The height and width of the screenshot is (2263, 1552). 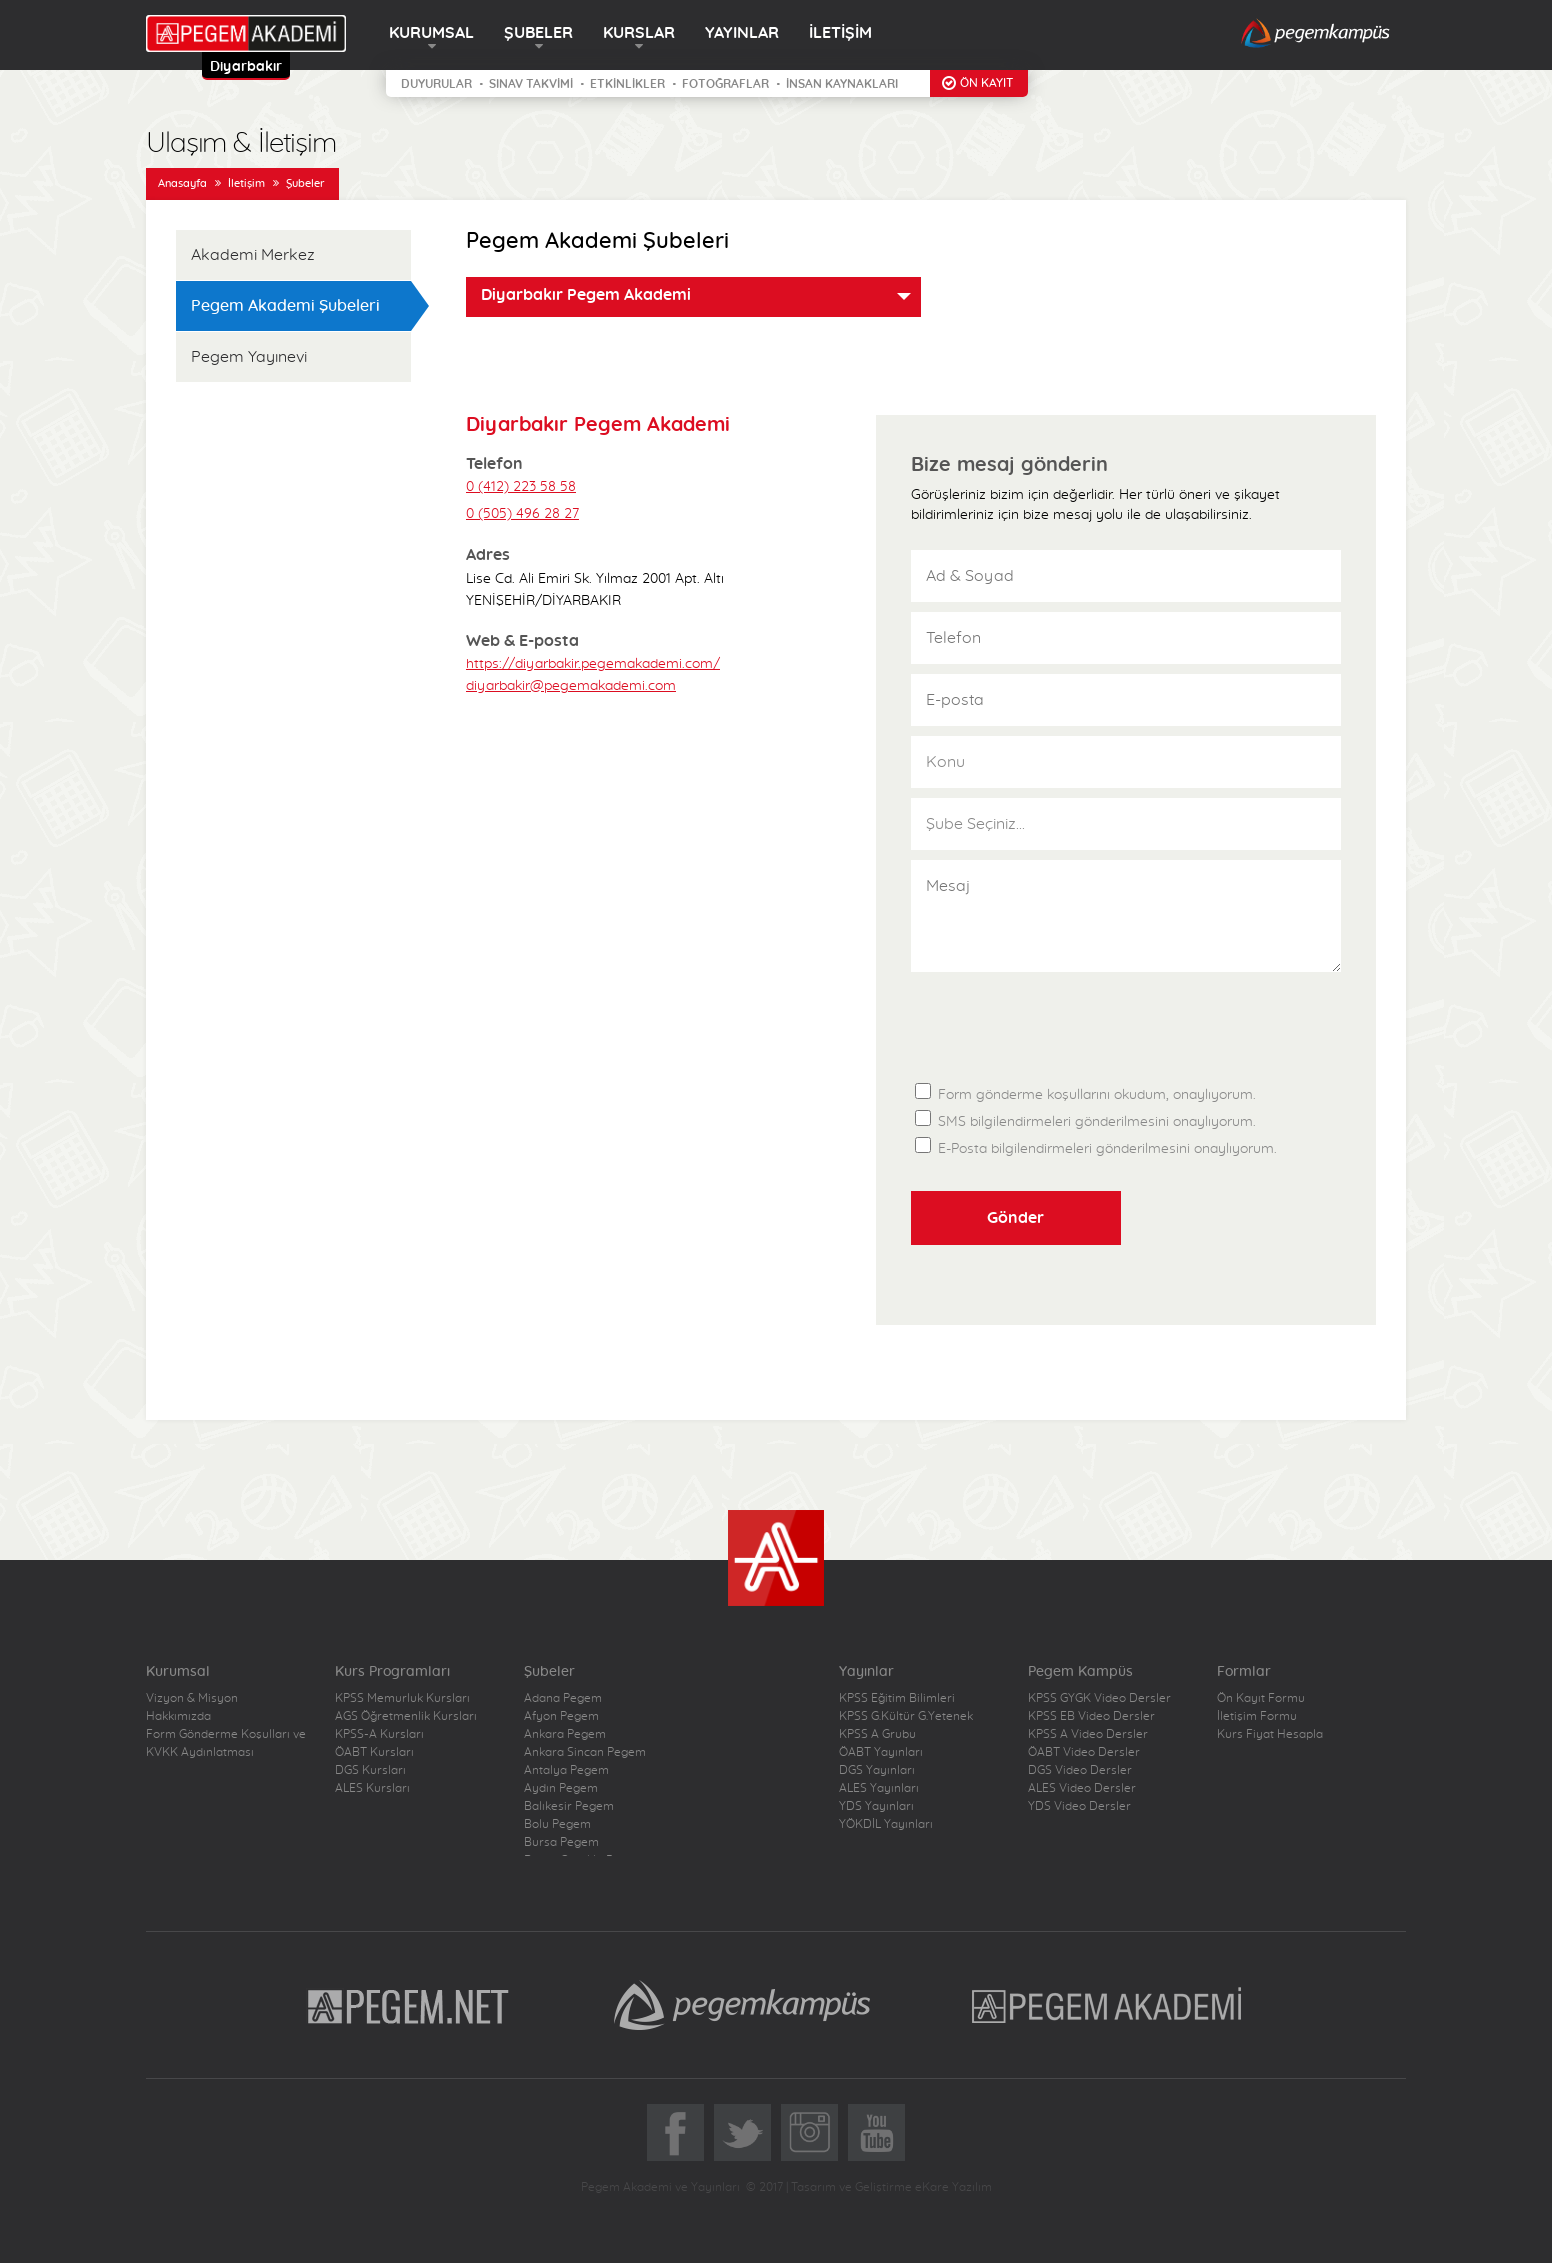 What do you see at coordinates (742, 2005) in the screenshot?
I see `Pegem Kampüs` at bounding box center [742, 2005].